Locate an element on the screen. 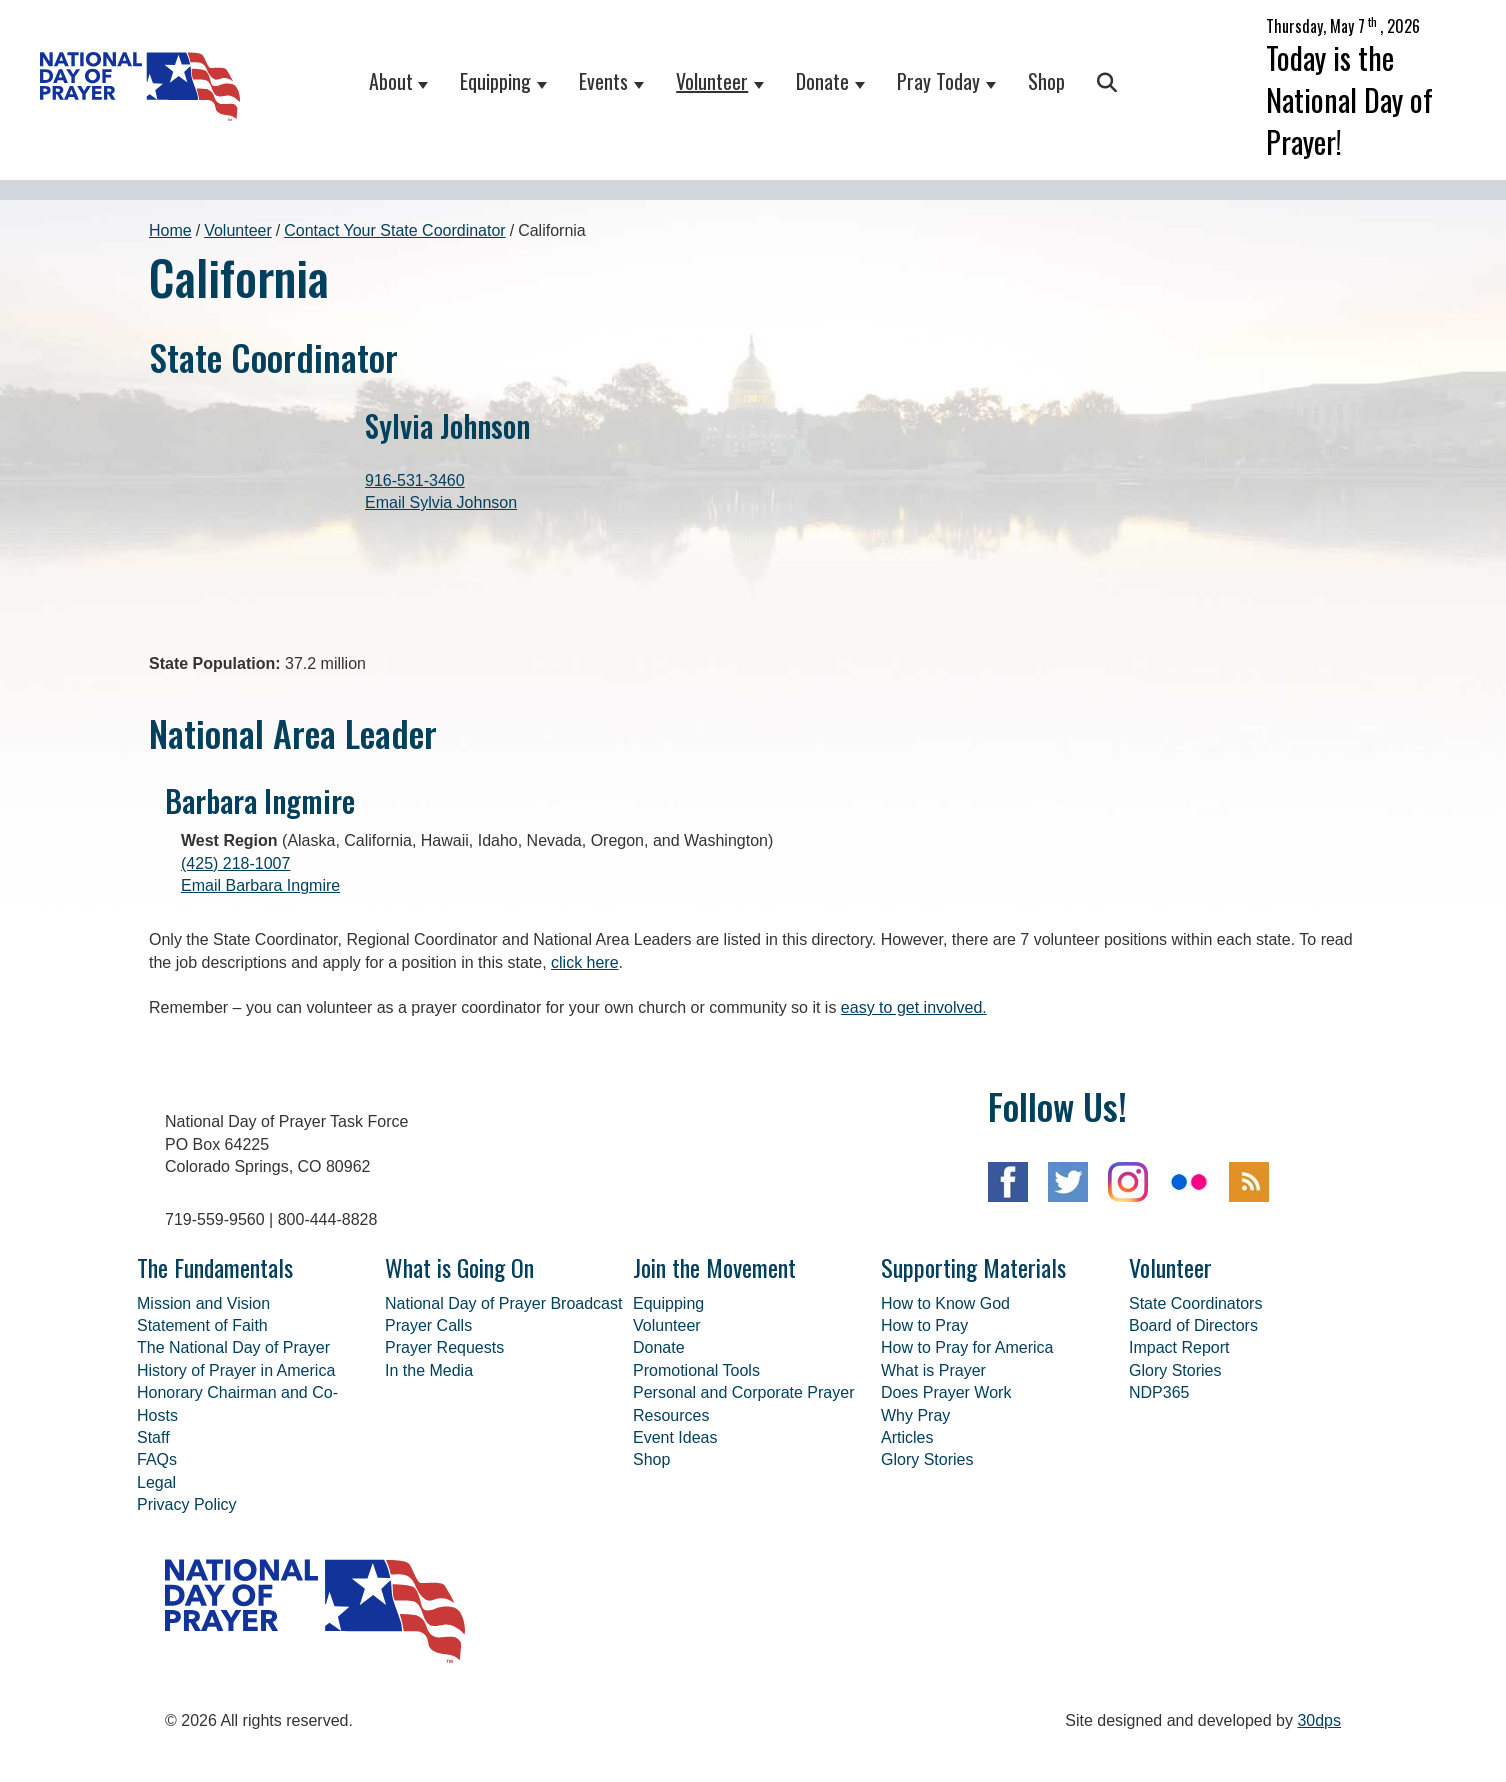 This screenshot has width=1506, height=1782. Staff is located at coordinates (153, 1537).